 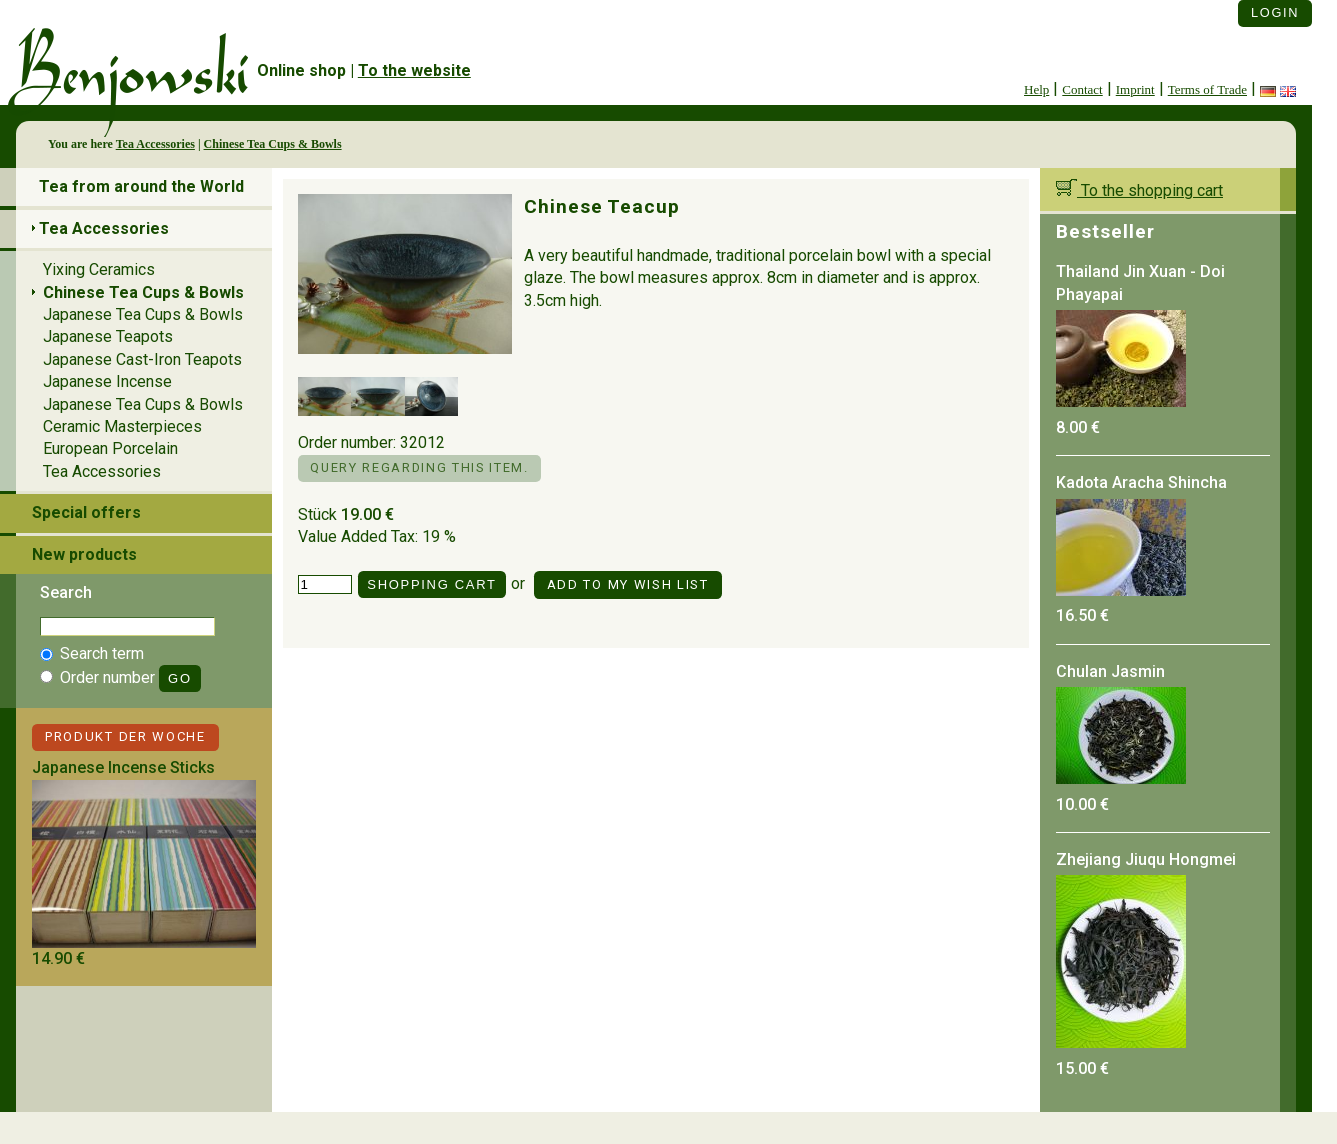 I want to click on Kadota Aracha Shincha, so click(x=1141, y=482).